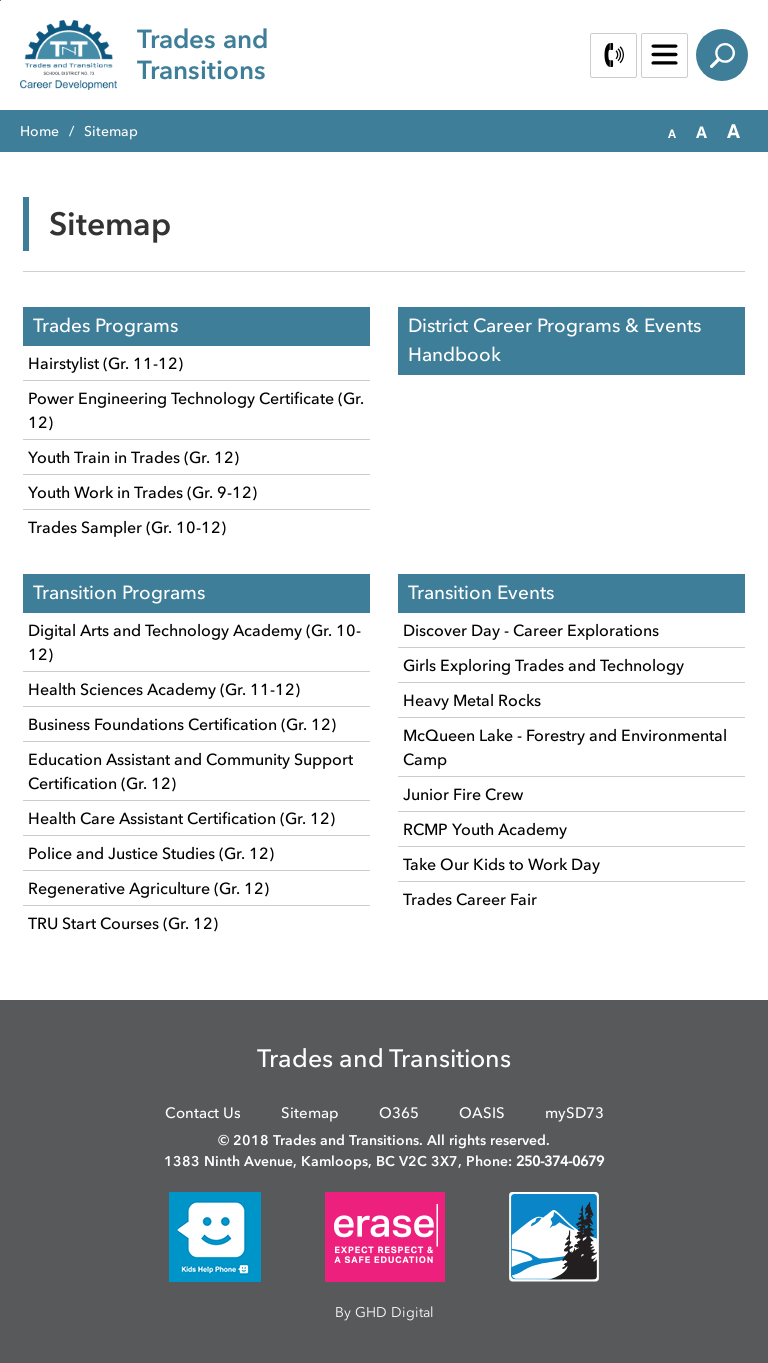  Describe the element at coordinates (119, 592) in the screenshot. I see `Transition Programs` at that location.